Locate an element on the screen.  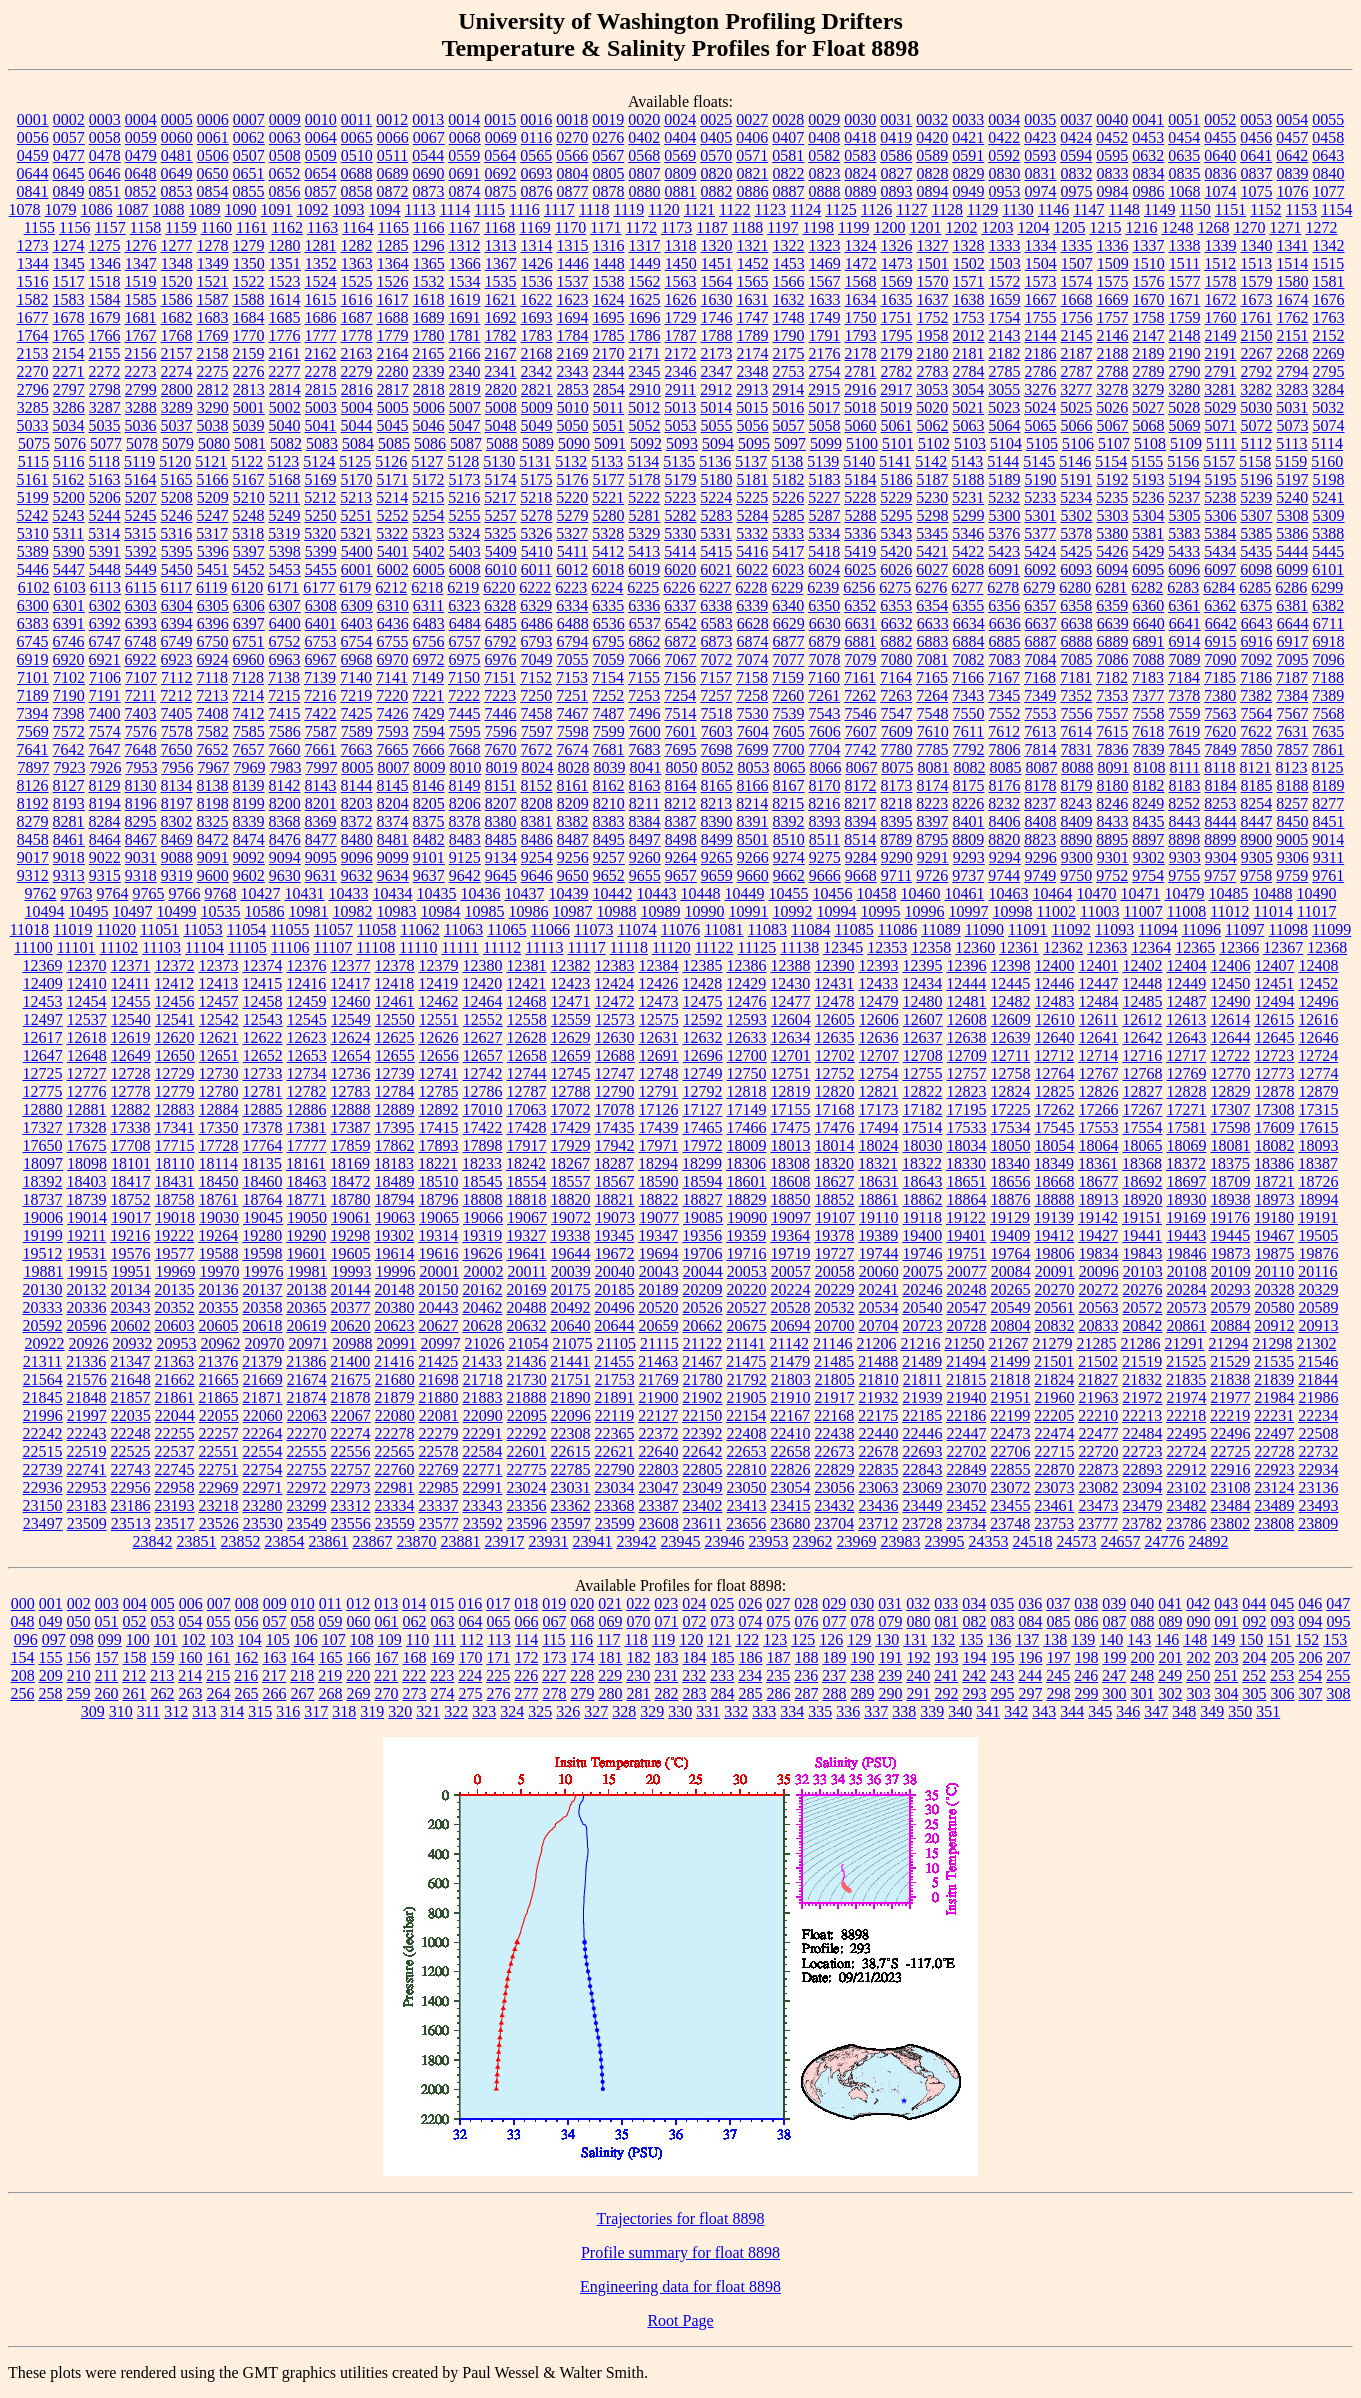
23517 is located at coordinates (175, 1523).